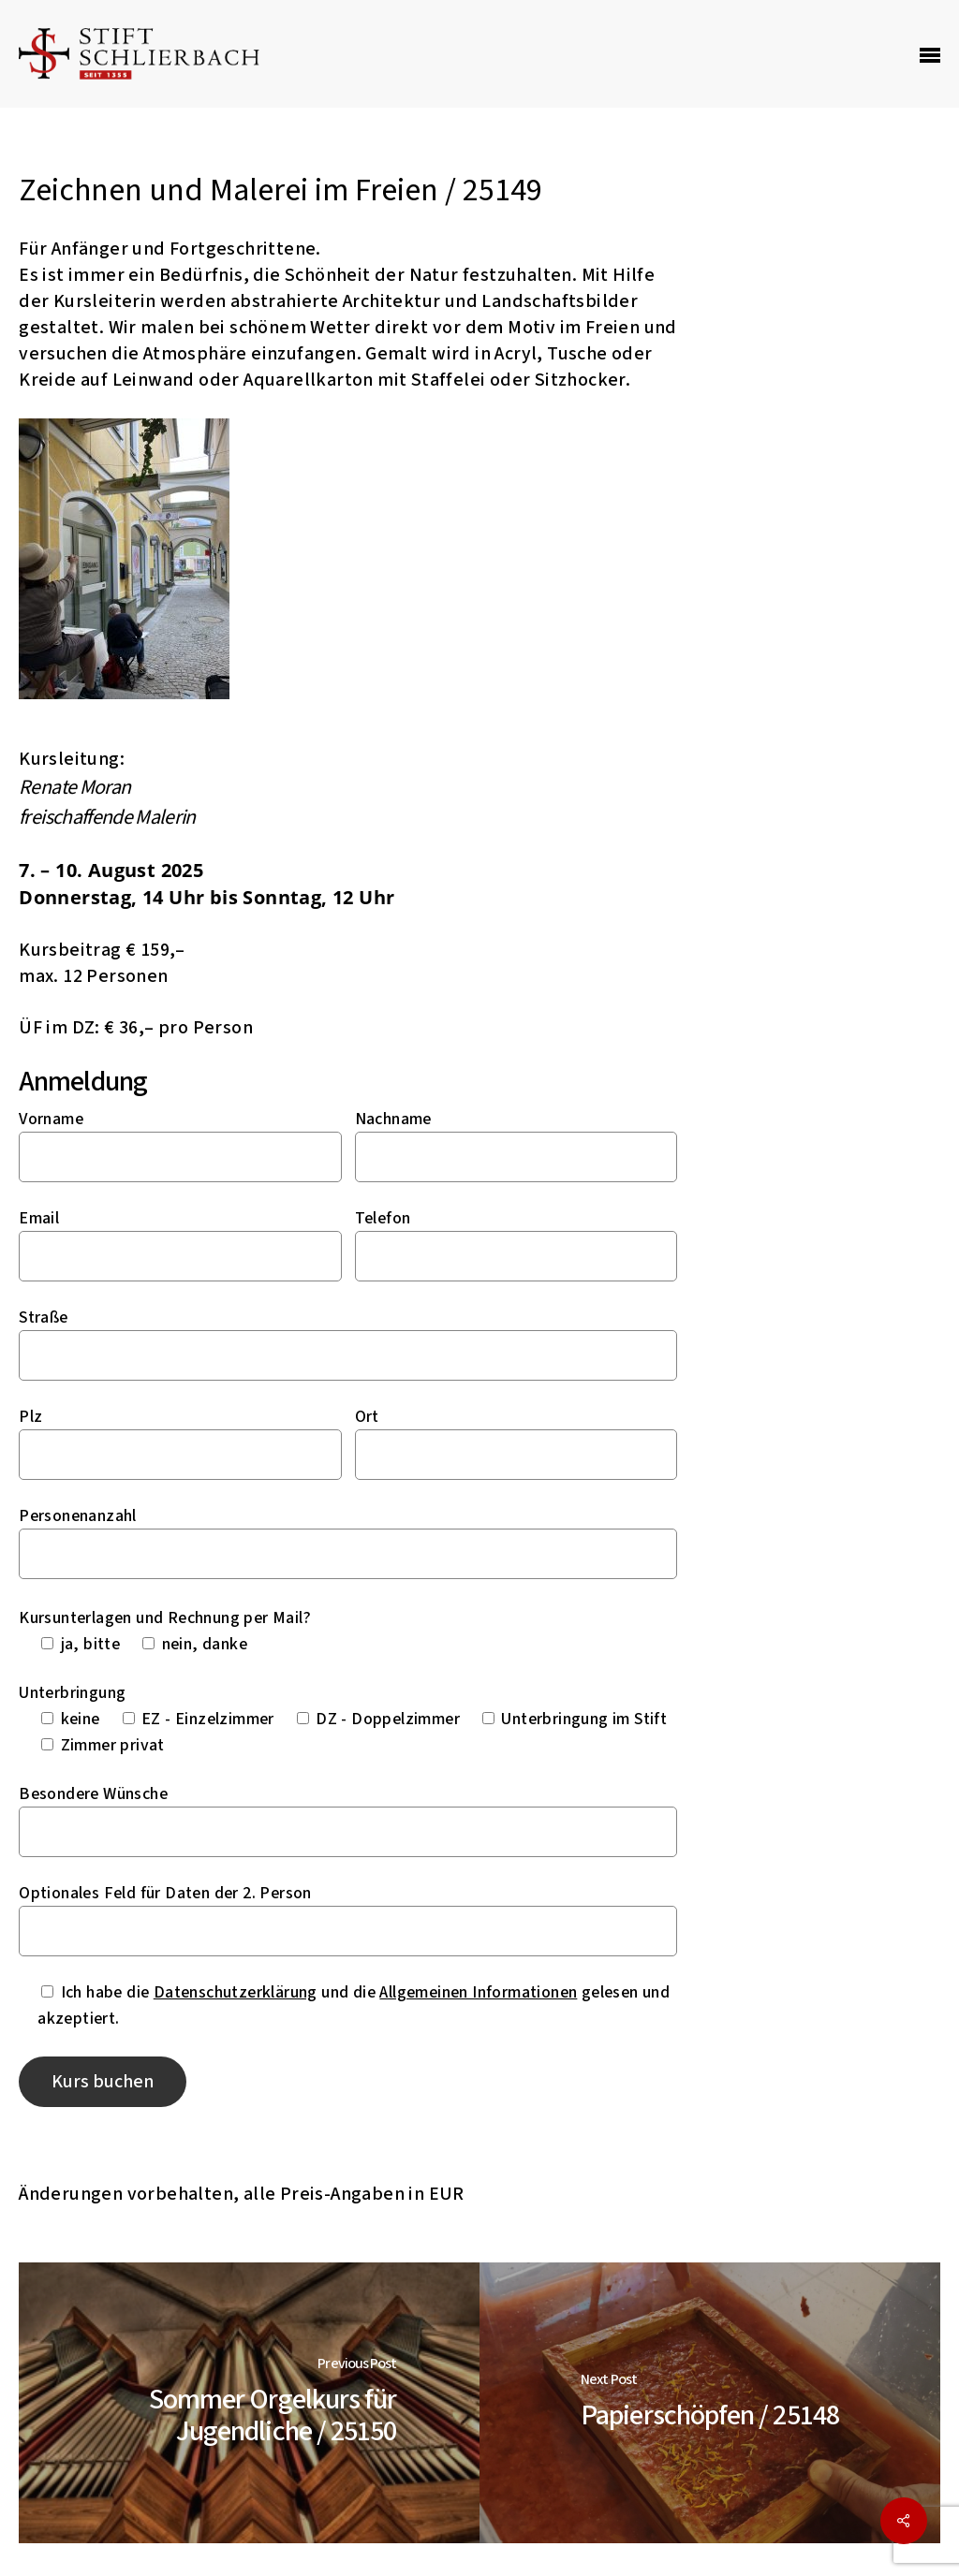 Image resolution: width=959 pixels, height=2576 pixels. I want to click on Vorname, so click(51, 1119).